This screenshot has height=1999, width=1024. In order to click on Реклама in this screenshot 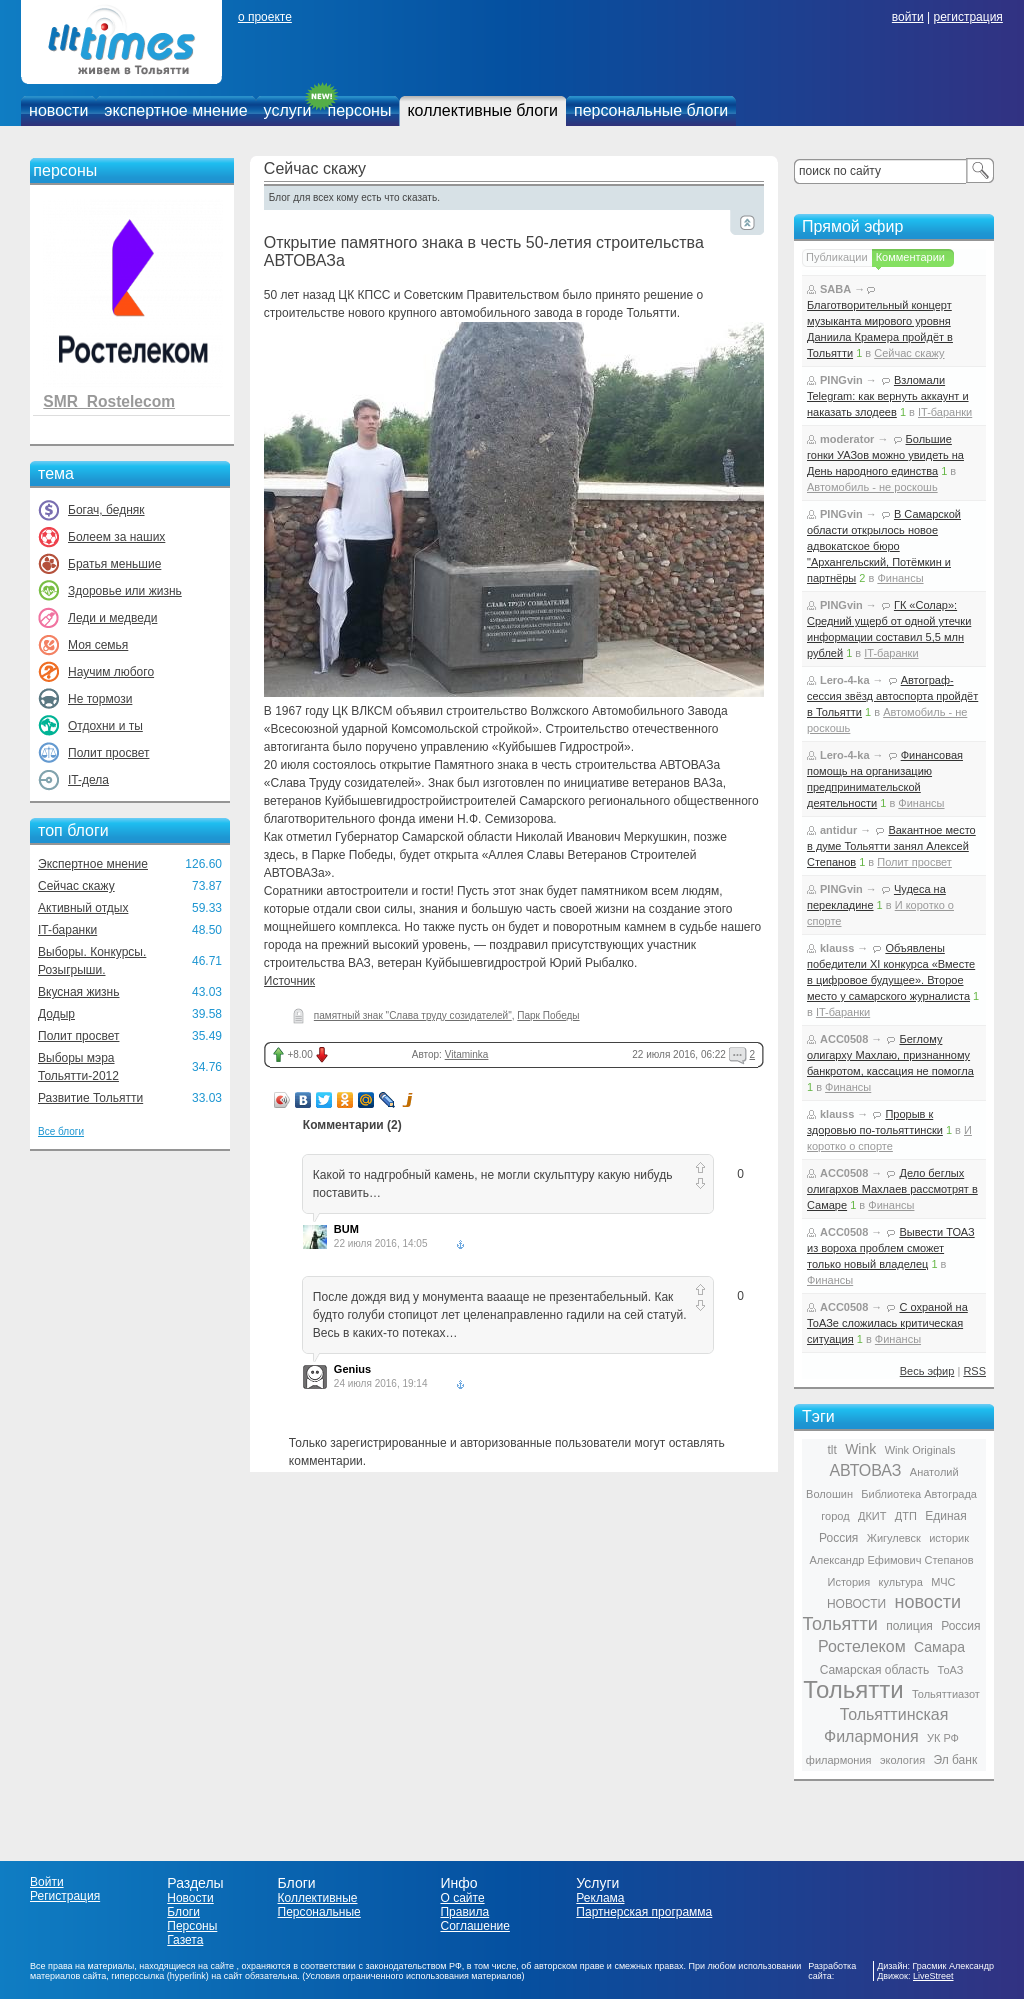, I will do `click(600, 1898)`.